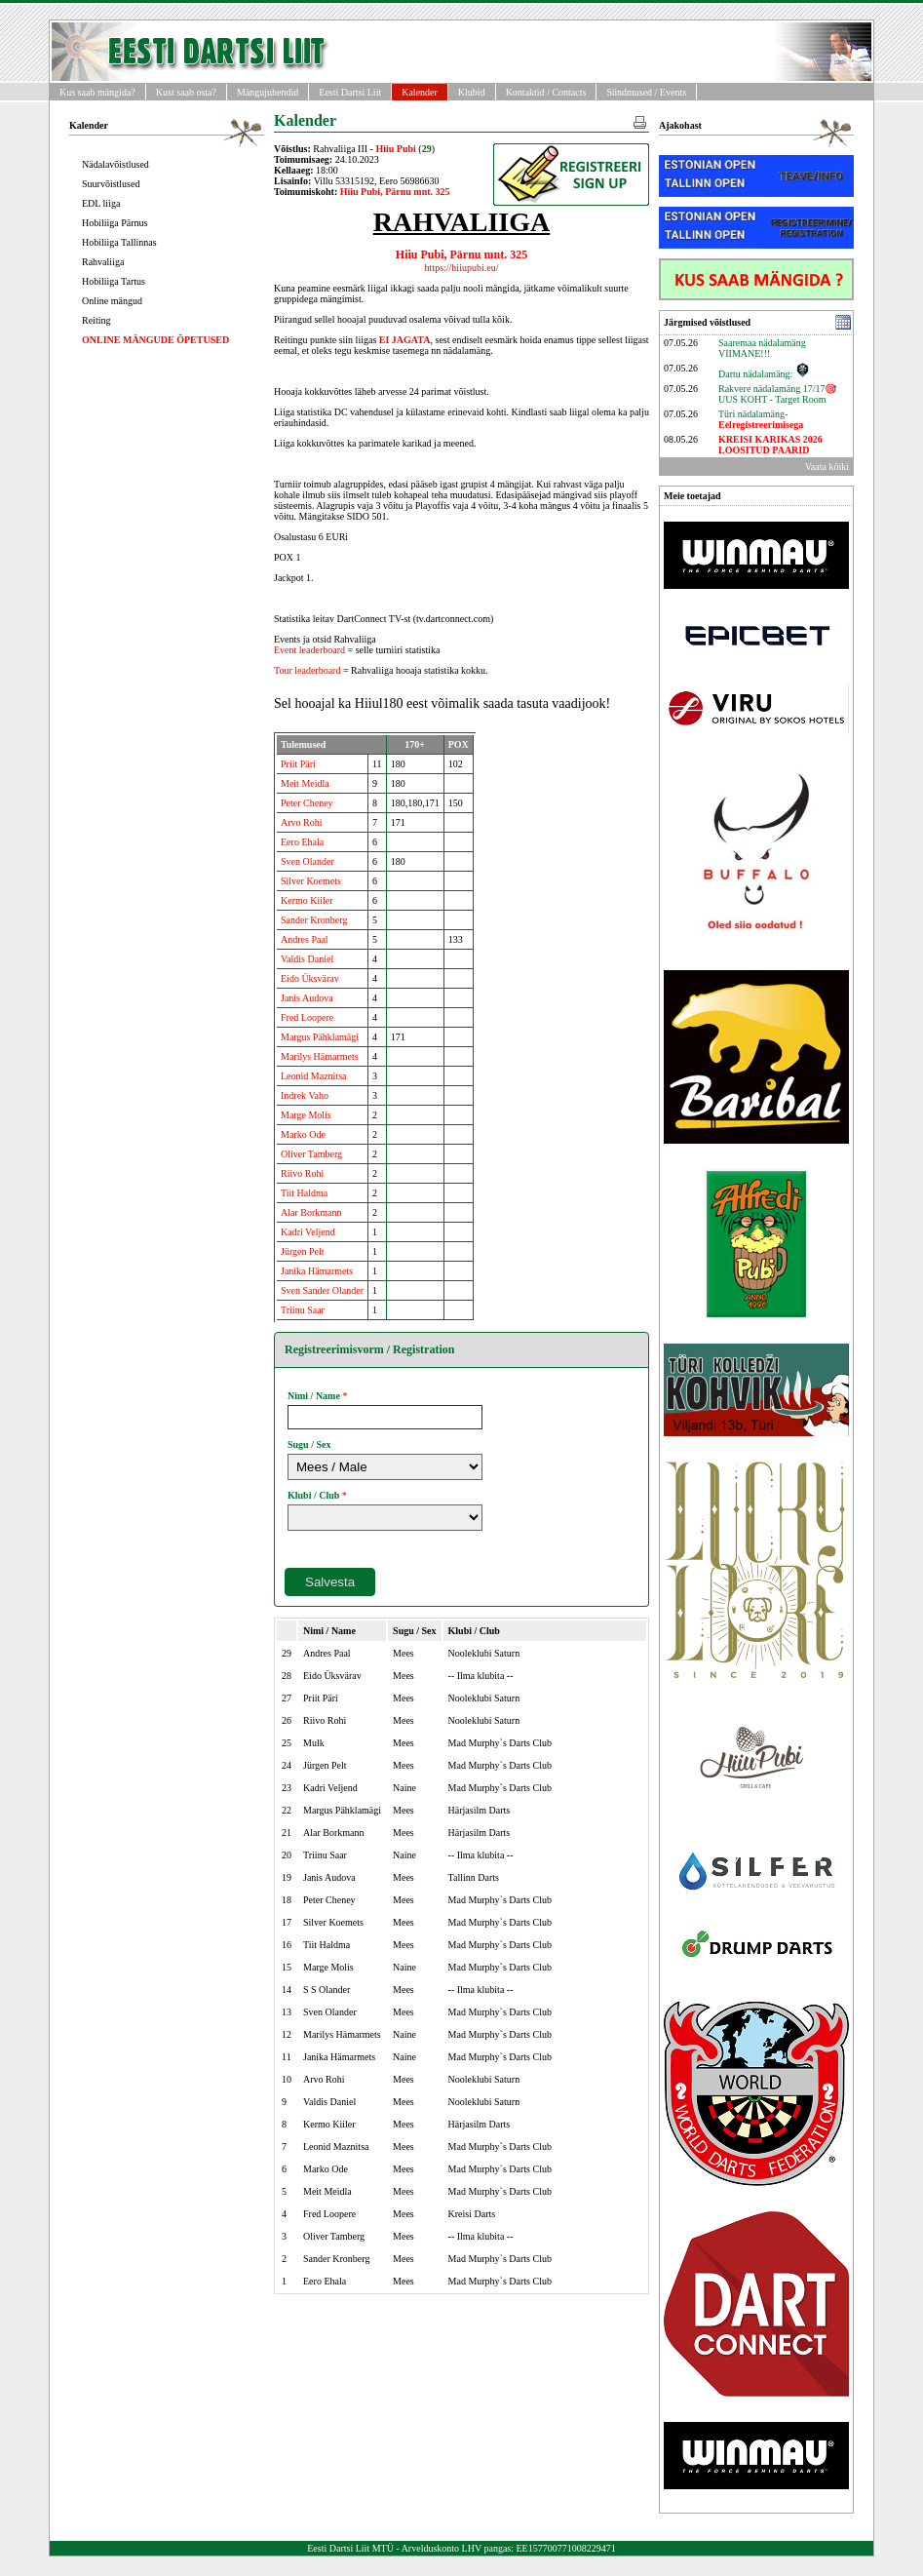 This screenshot has height=2576, width=923. What do you see at coordinates (320, 1056) in the screenshot?
I see `Marilys Hämarmets` at bounding box center [320, 1056].